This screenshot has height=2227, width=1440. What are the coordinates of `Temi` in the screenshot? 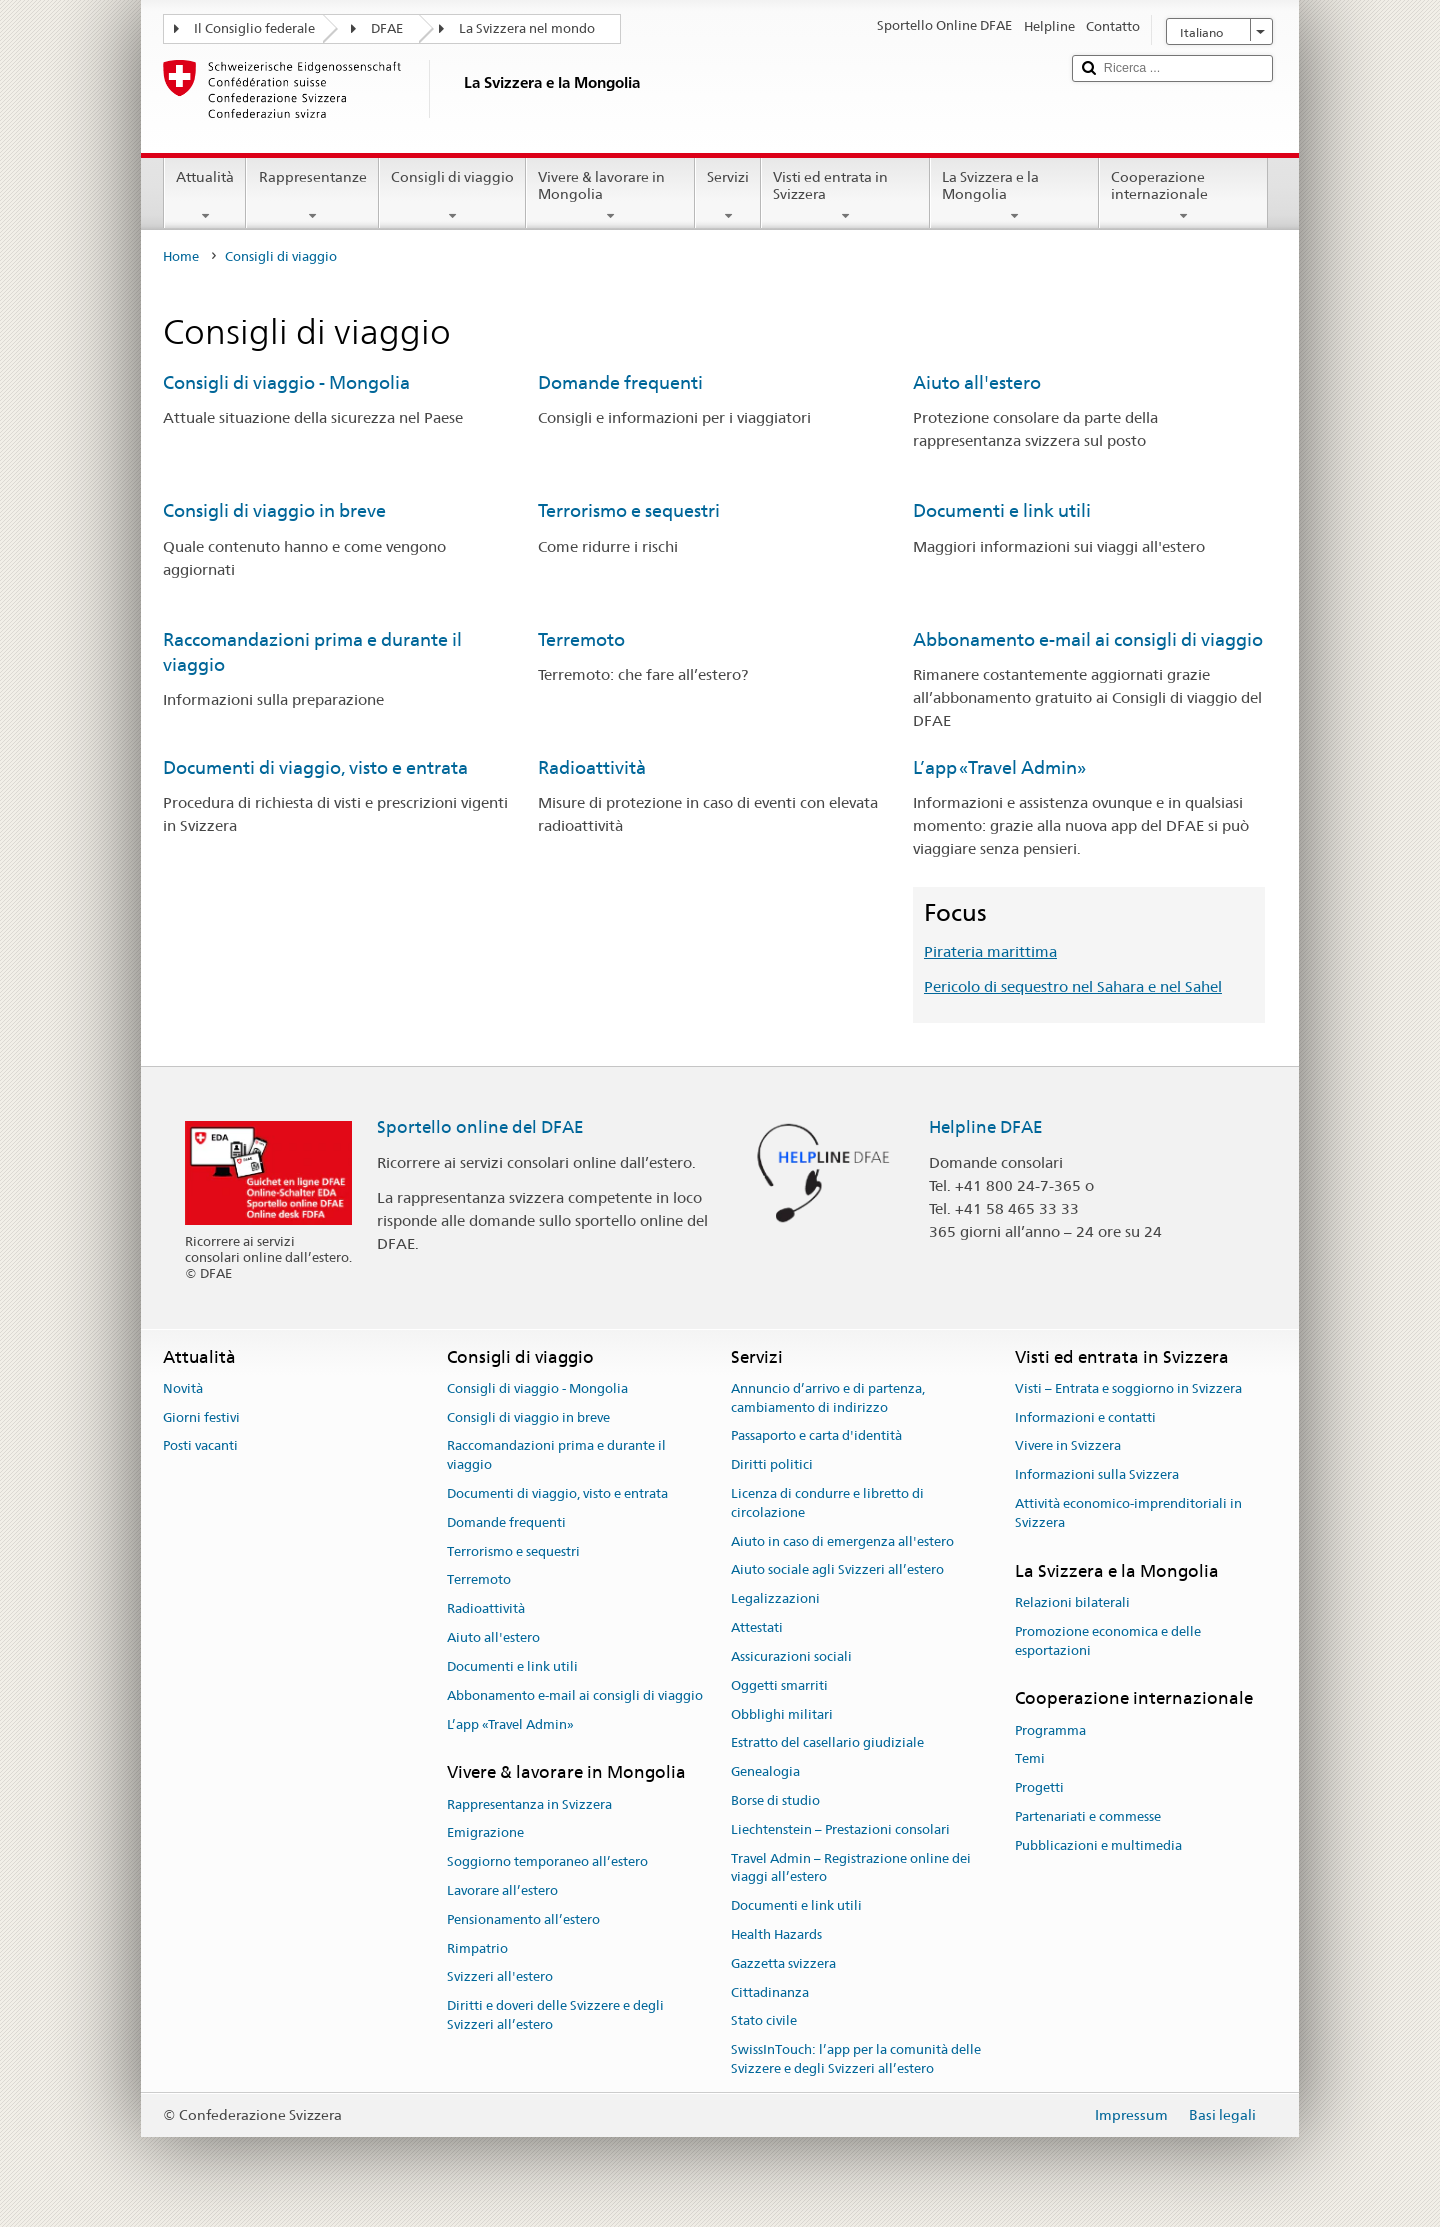 It's located at (1030, 1759).